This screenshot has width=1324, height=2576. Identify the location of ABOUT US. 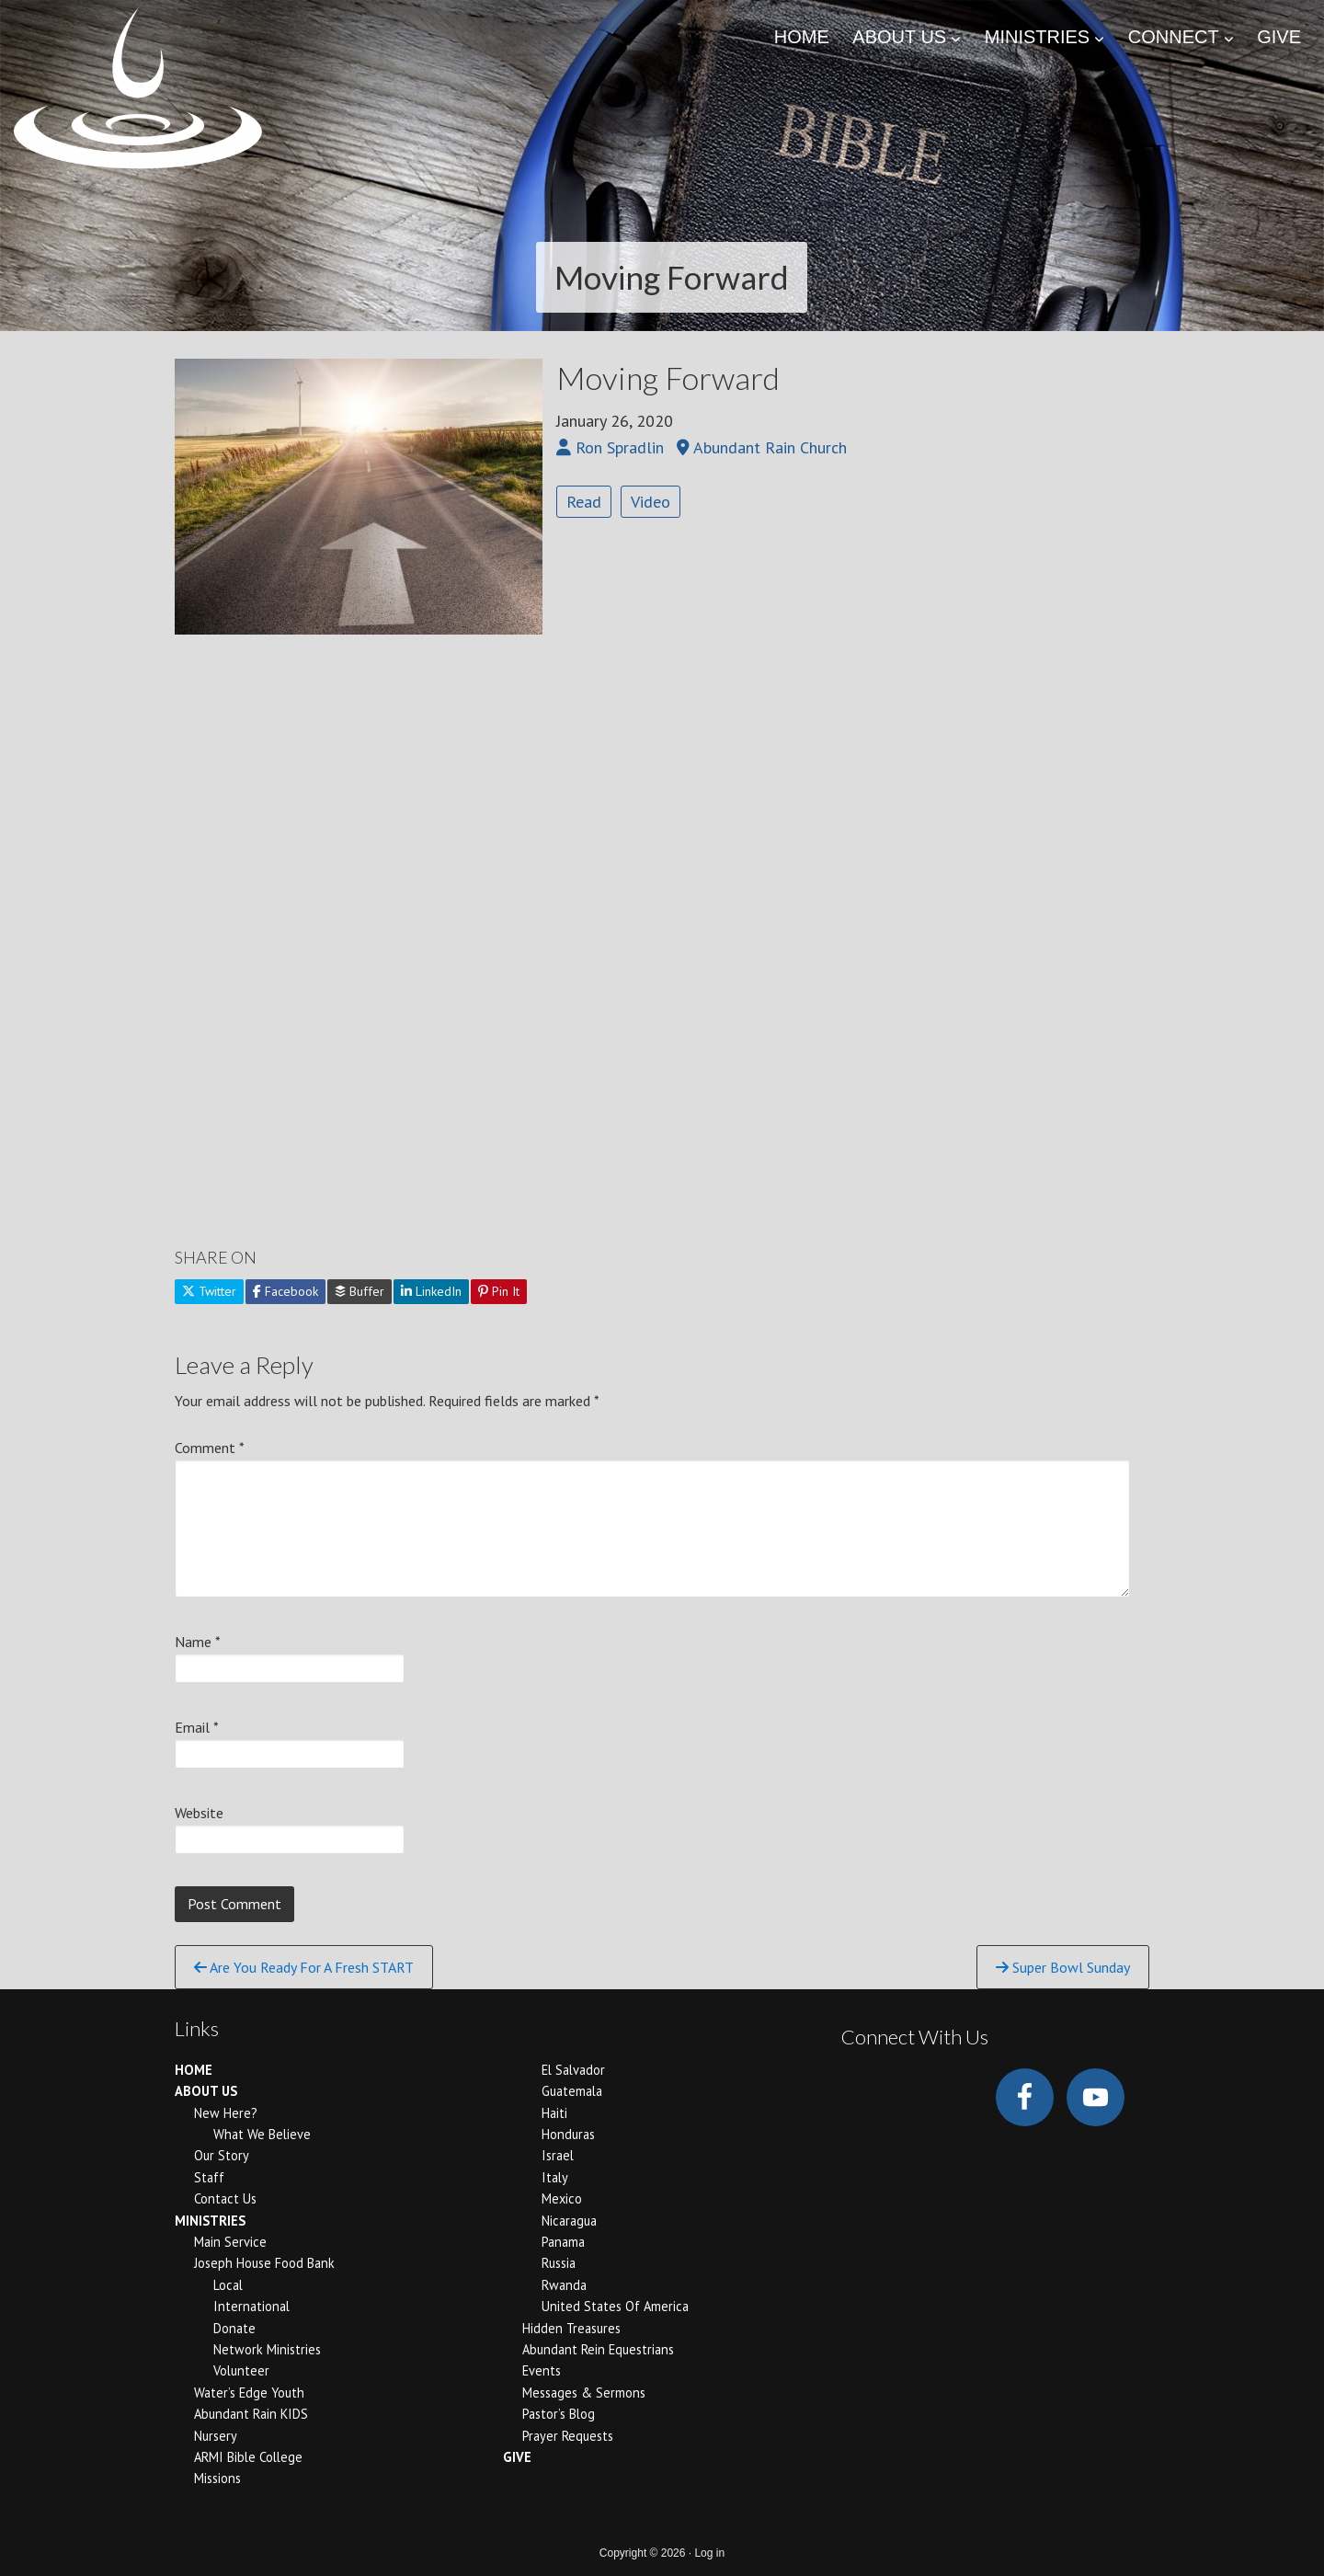
(206, 2091).